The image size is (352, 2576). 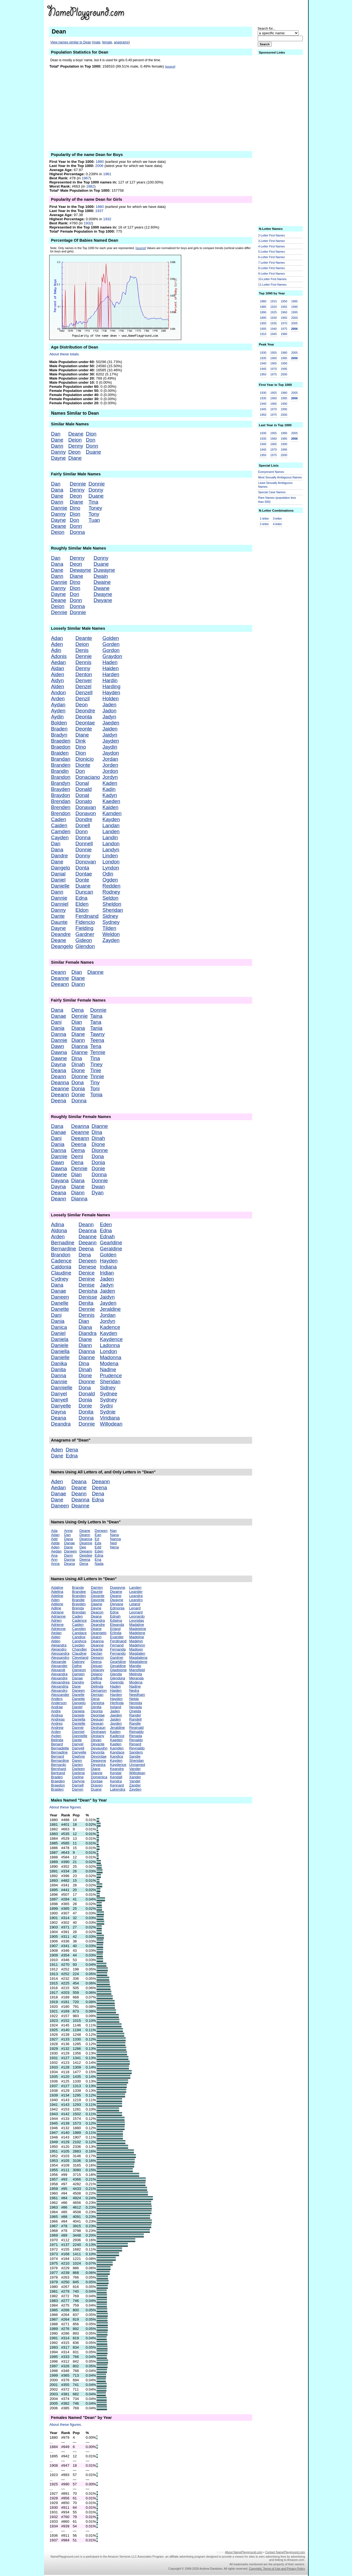 What do you see at coordinates (294, 306) in the screenshot?
I see `1990` at bounding box center [294, 306].